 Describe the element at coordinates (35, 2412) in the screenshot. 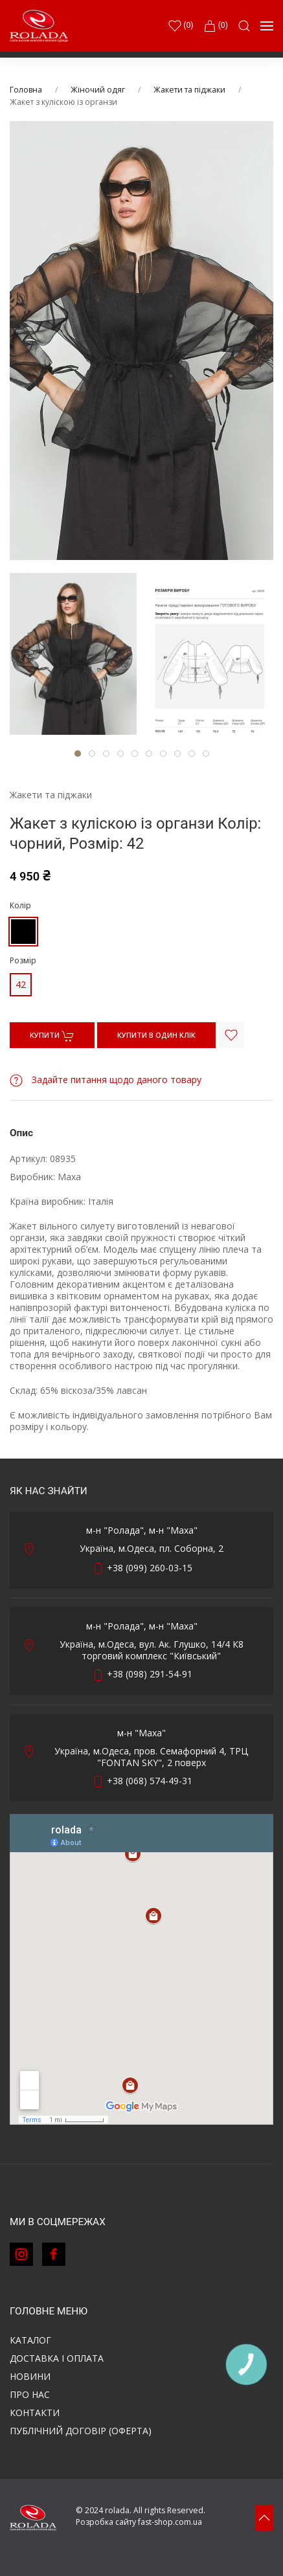

I see `Контакти` at that location.